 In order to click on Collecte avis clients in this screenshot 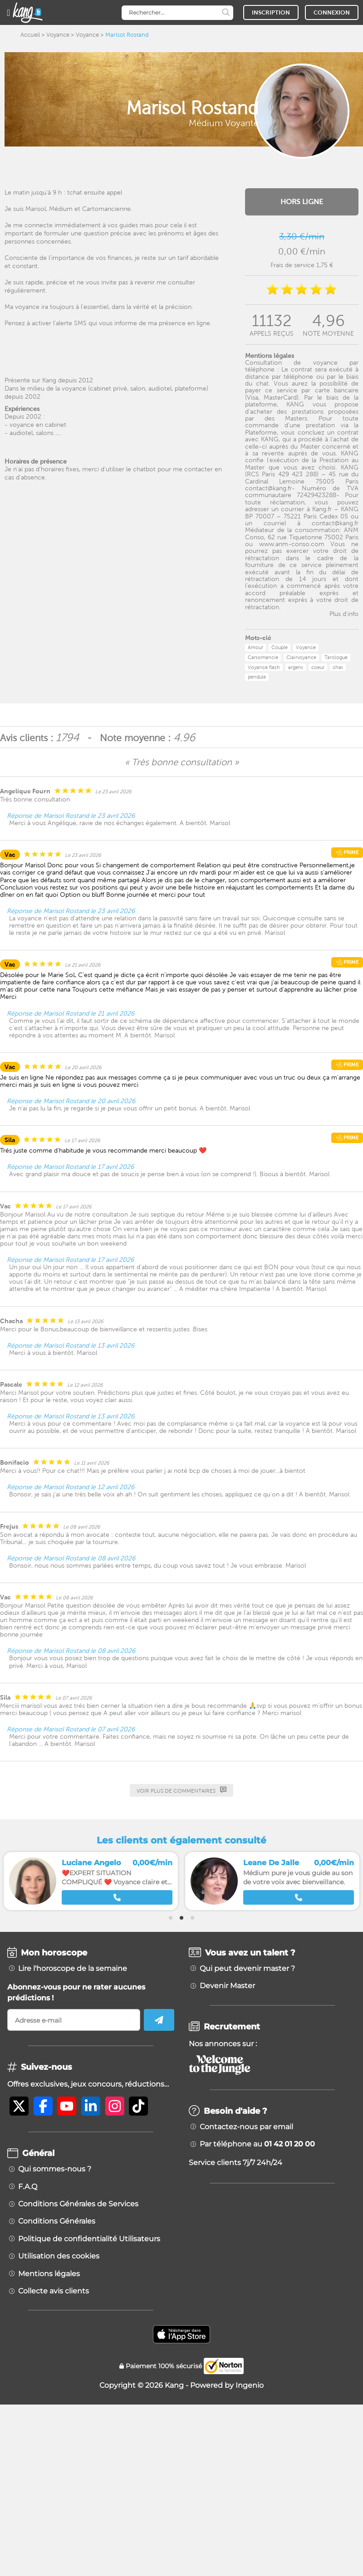, I will do `click(53, 2291)`.